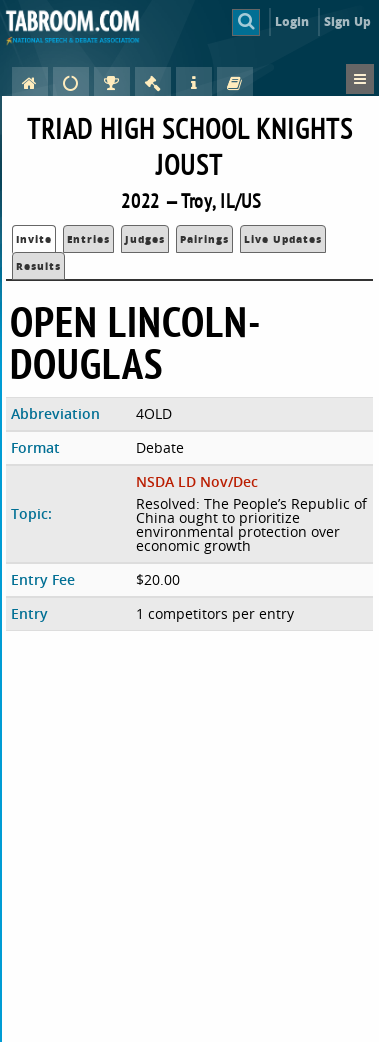 Image resolution: width=379 pixels, height=1042 pixels. What do you see at coordinates (204, 239) in the screenshot?
I see `Pairings` at bounding box center [204, 239].